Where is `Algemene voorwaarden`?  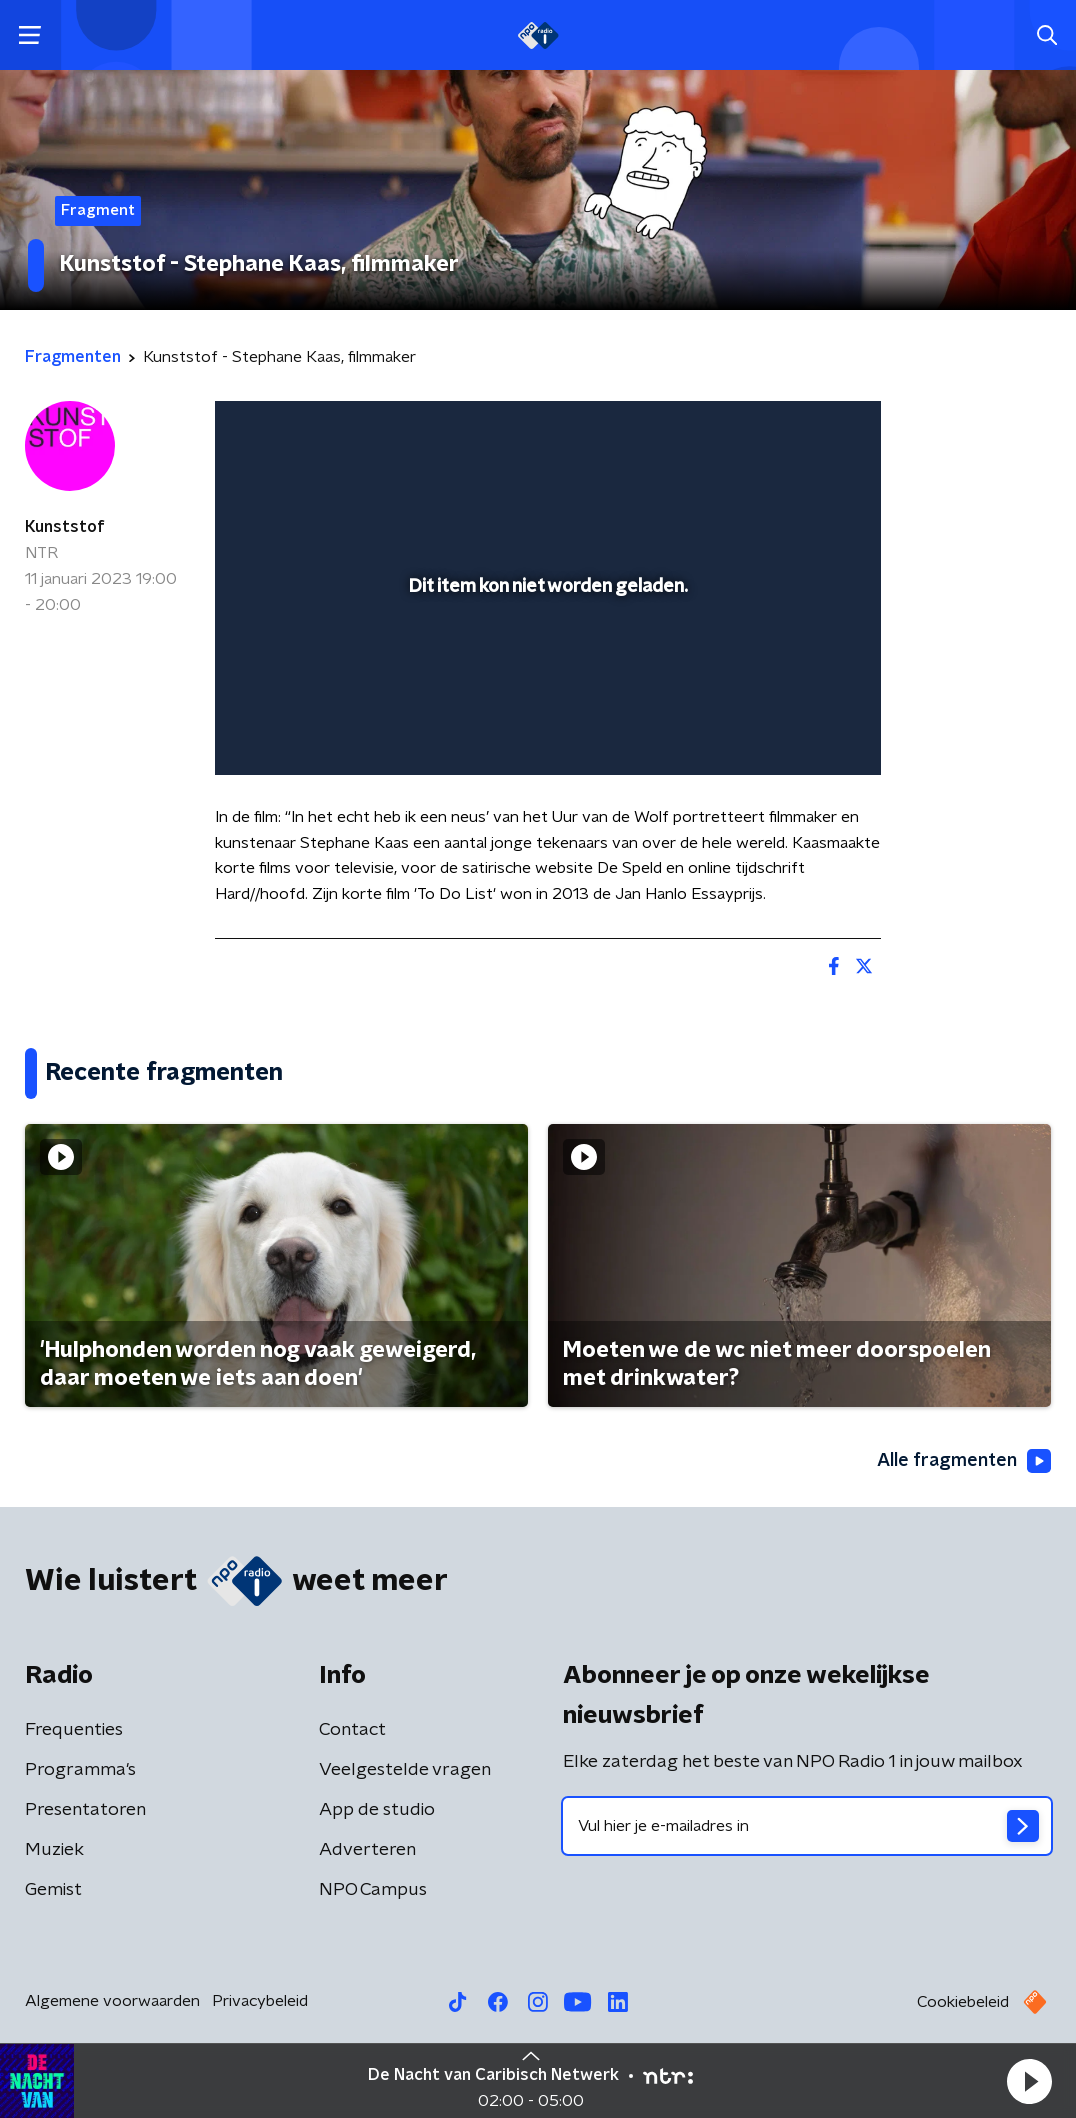
Algemene voorwaarden is located at coordinates (112, 2001).